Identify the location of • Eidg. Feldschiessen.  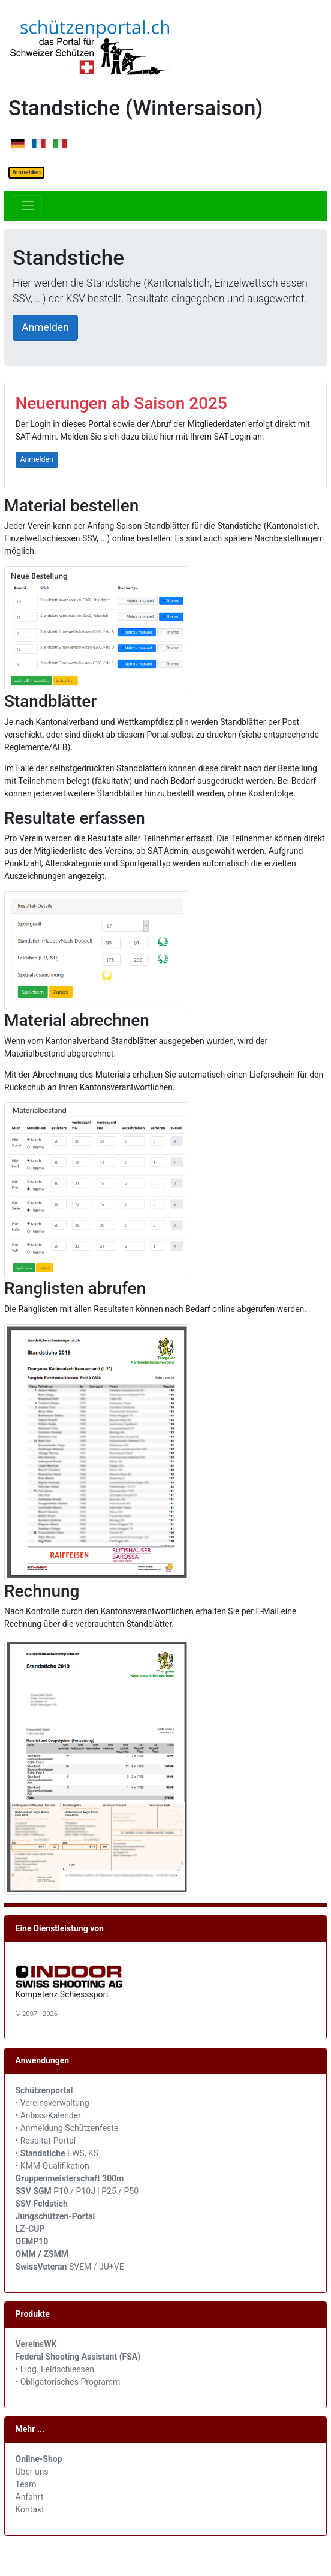
(55, 2369).